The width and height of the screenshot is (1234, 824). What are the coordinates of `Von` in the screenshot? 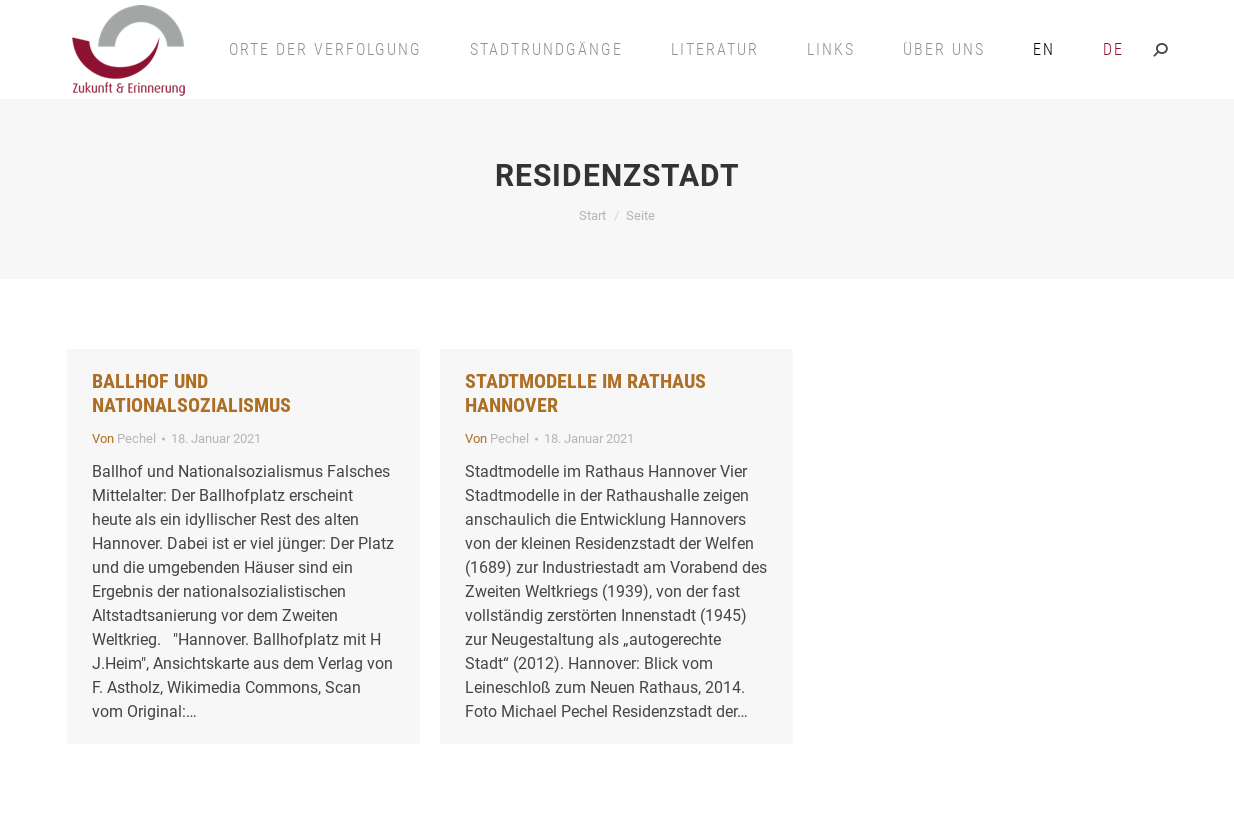 It's located at (124, 438).